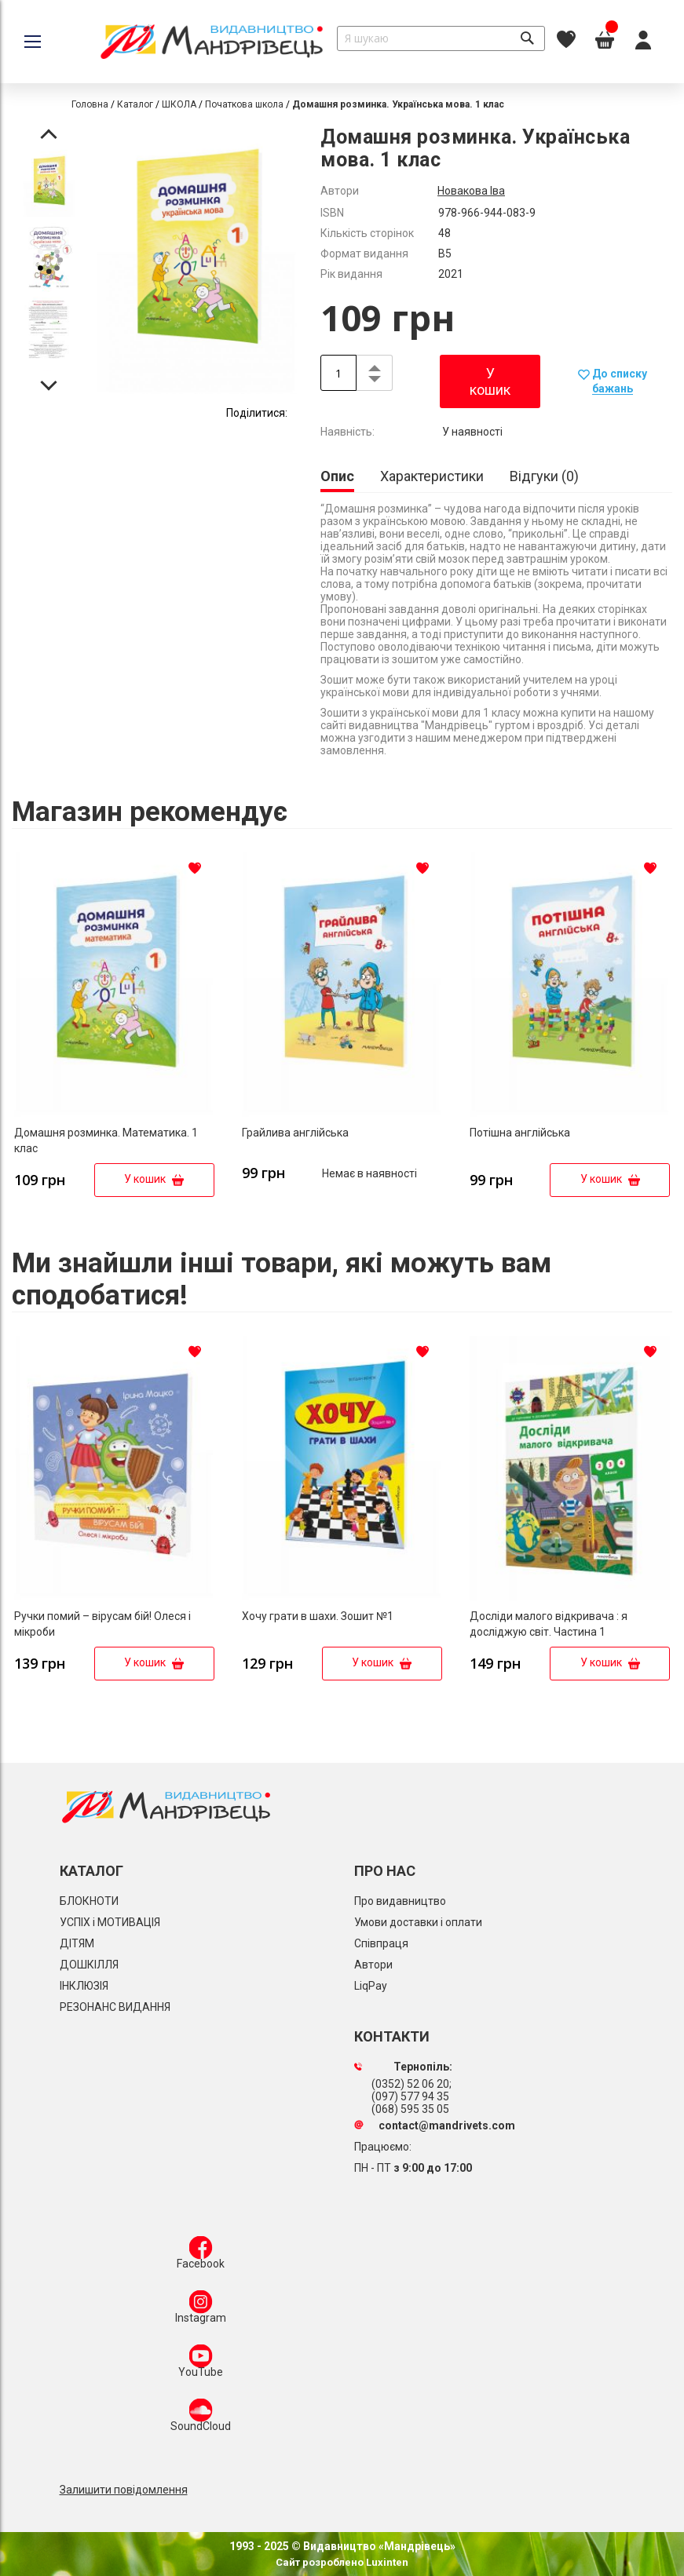 The width and height of the screenshot is (684, 2576). Describe the element at coordinates (179, 104) in the screenshot. I see `ШКОЛА` at that location.